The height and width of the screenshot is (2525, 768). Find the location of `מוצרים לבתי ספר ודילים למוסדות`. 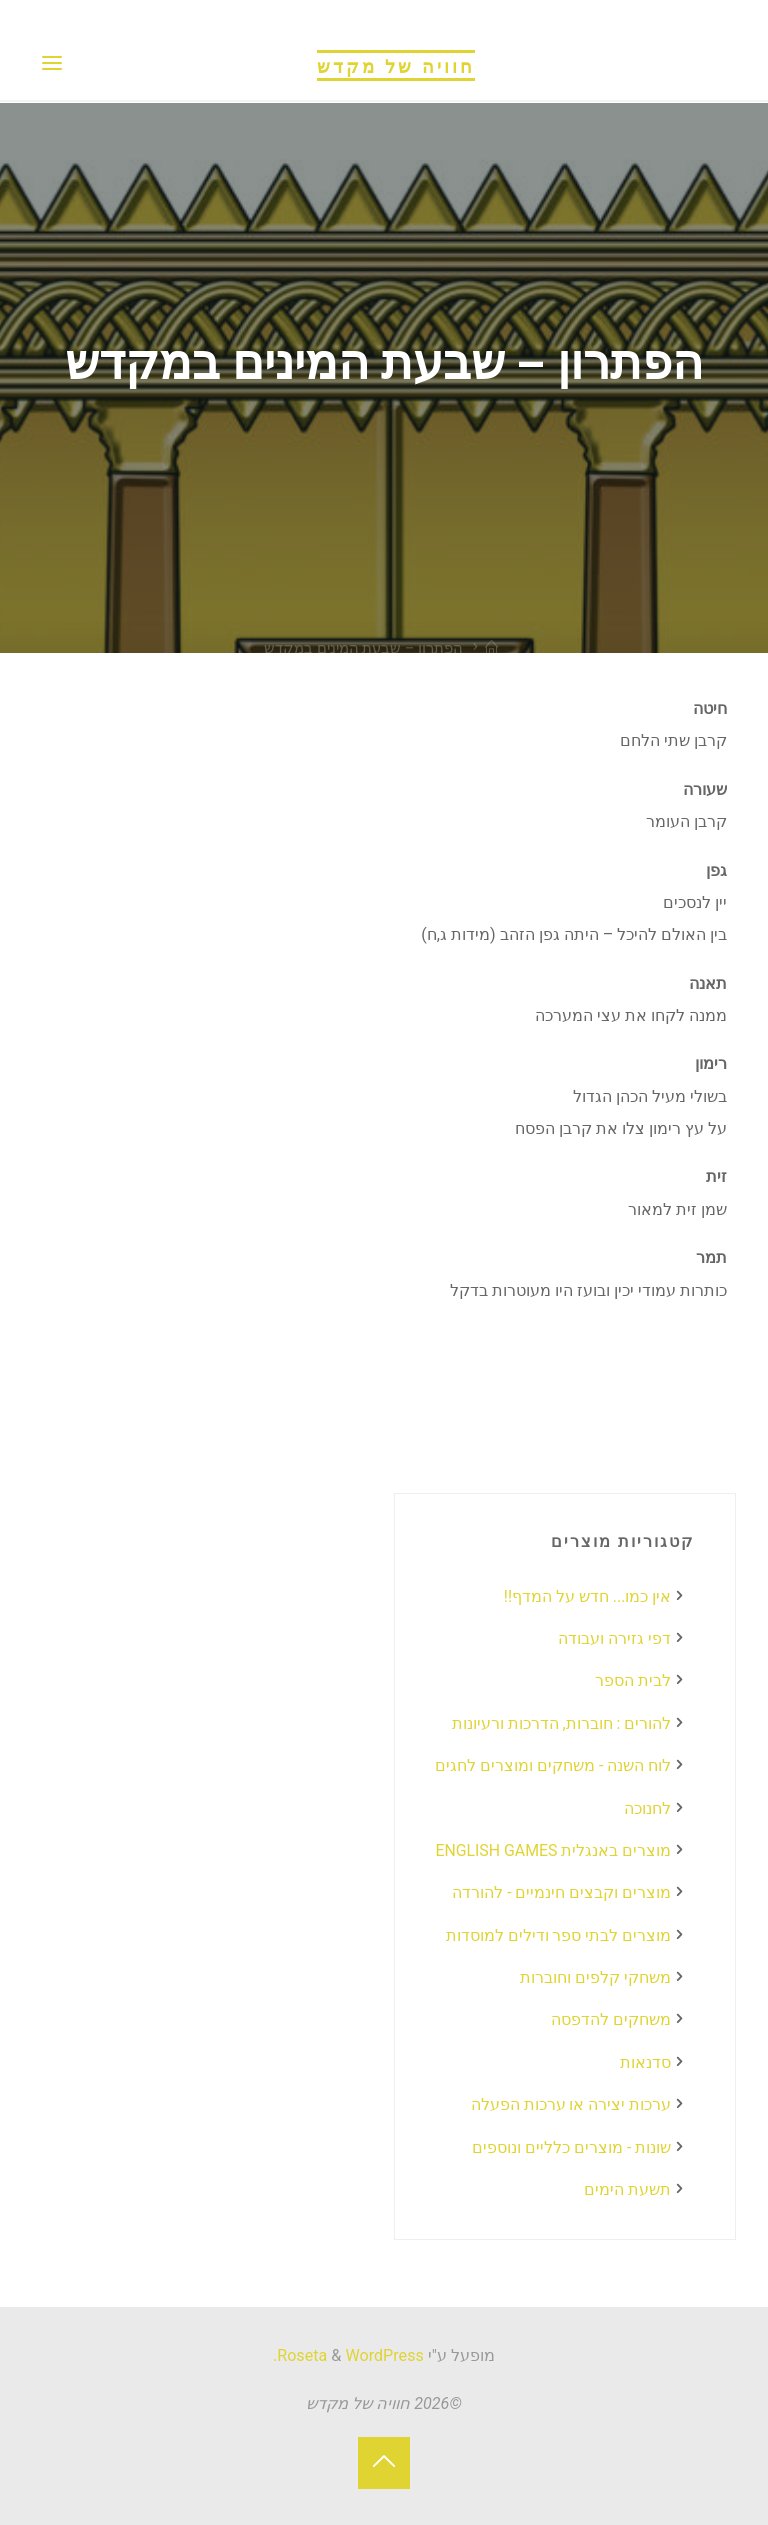

מוצרים לבתי ספר ודילים למוסדות is located at coordinates (558, 1935).